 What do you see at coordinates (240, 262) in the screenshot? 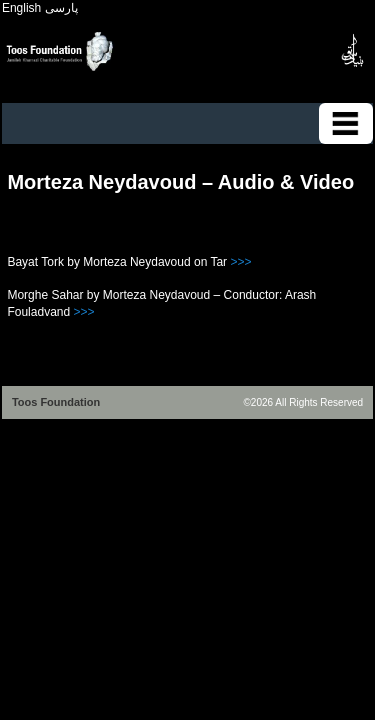
I see `>>>` at bounding box center [240, 262].